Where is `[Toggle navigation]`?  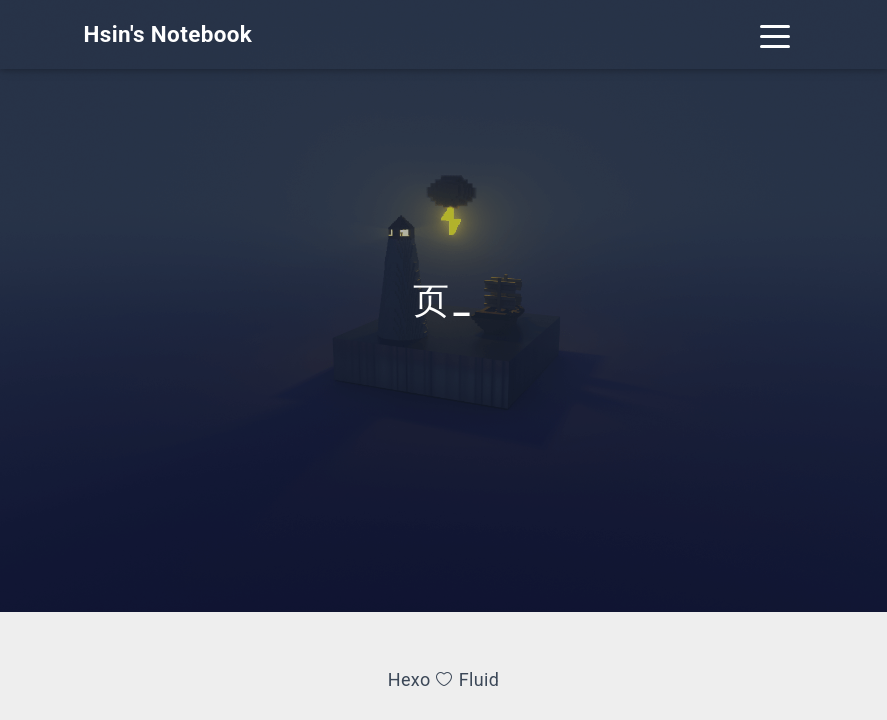 [Toggle navigation] is located at coordinates (775, 34).